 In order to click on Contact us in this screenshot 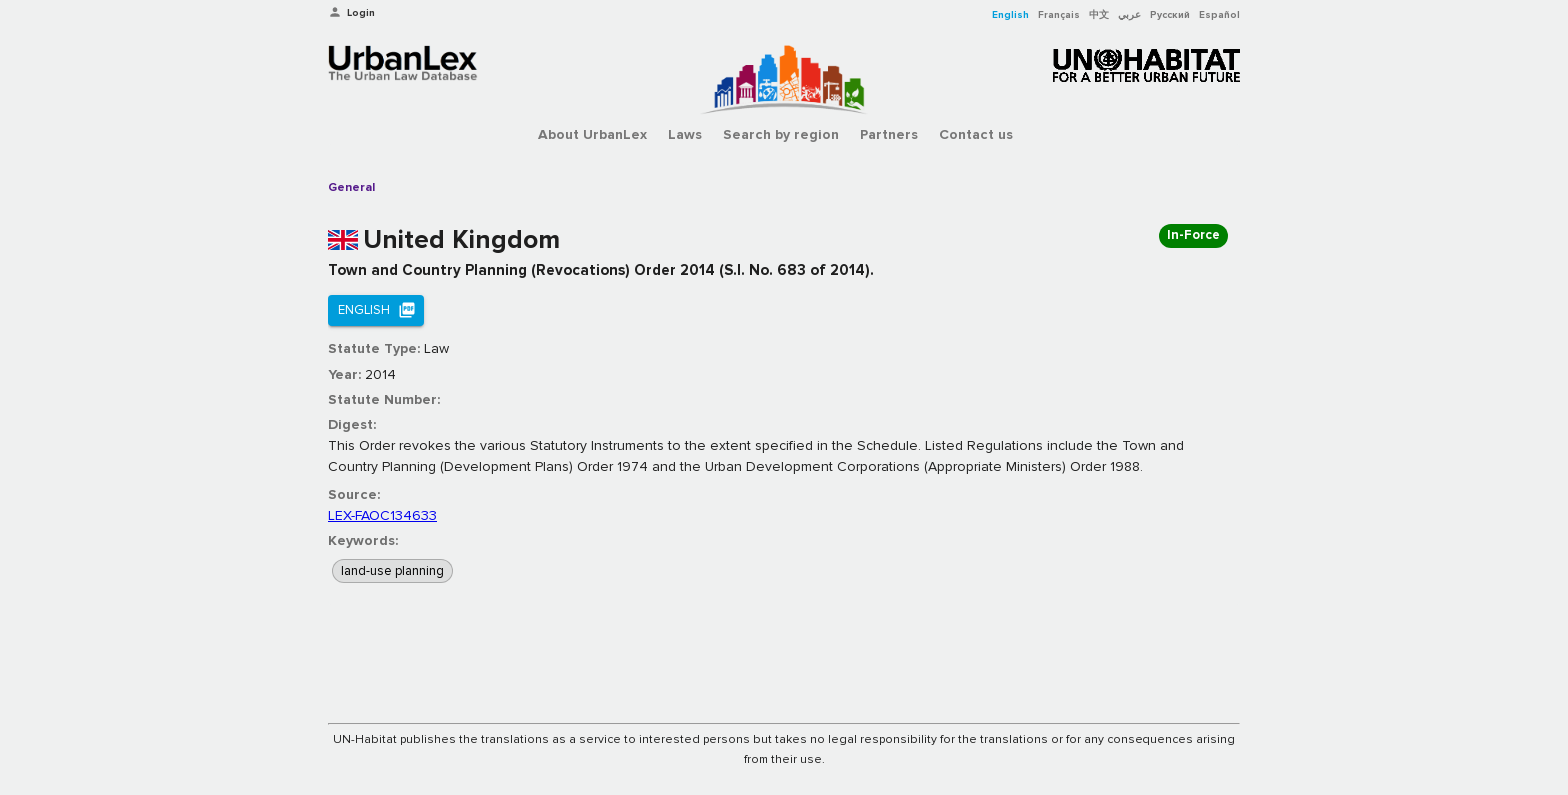, I will do `click(976, 134)`.